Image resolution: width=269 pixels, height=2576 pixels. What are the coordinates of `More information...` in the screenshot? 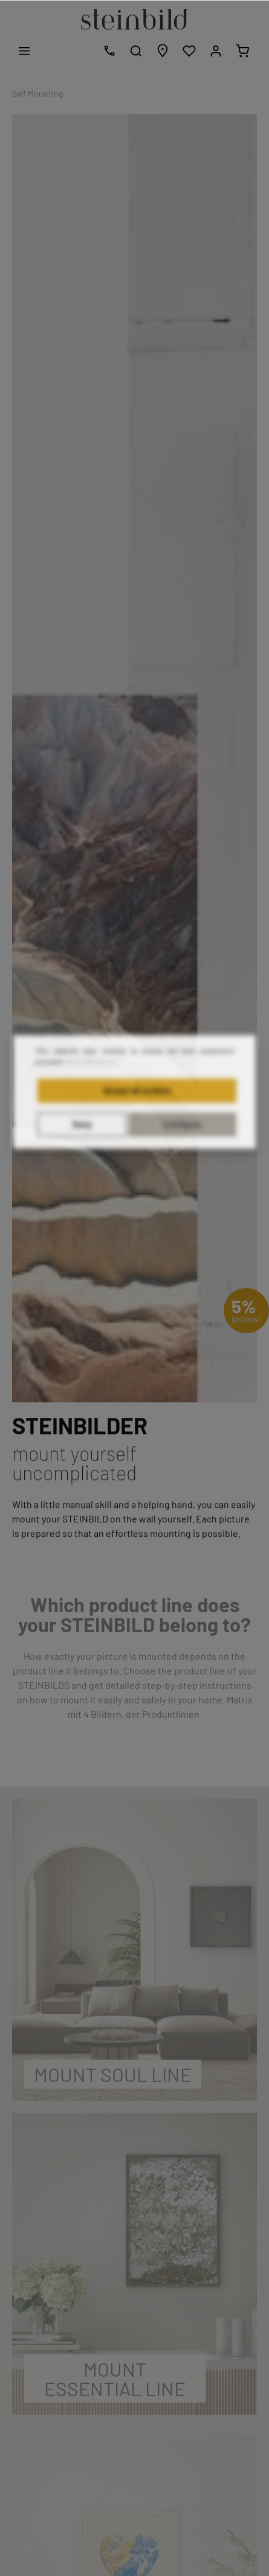 It's located at (94, 1091).